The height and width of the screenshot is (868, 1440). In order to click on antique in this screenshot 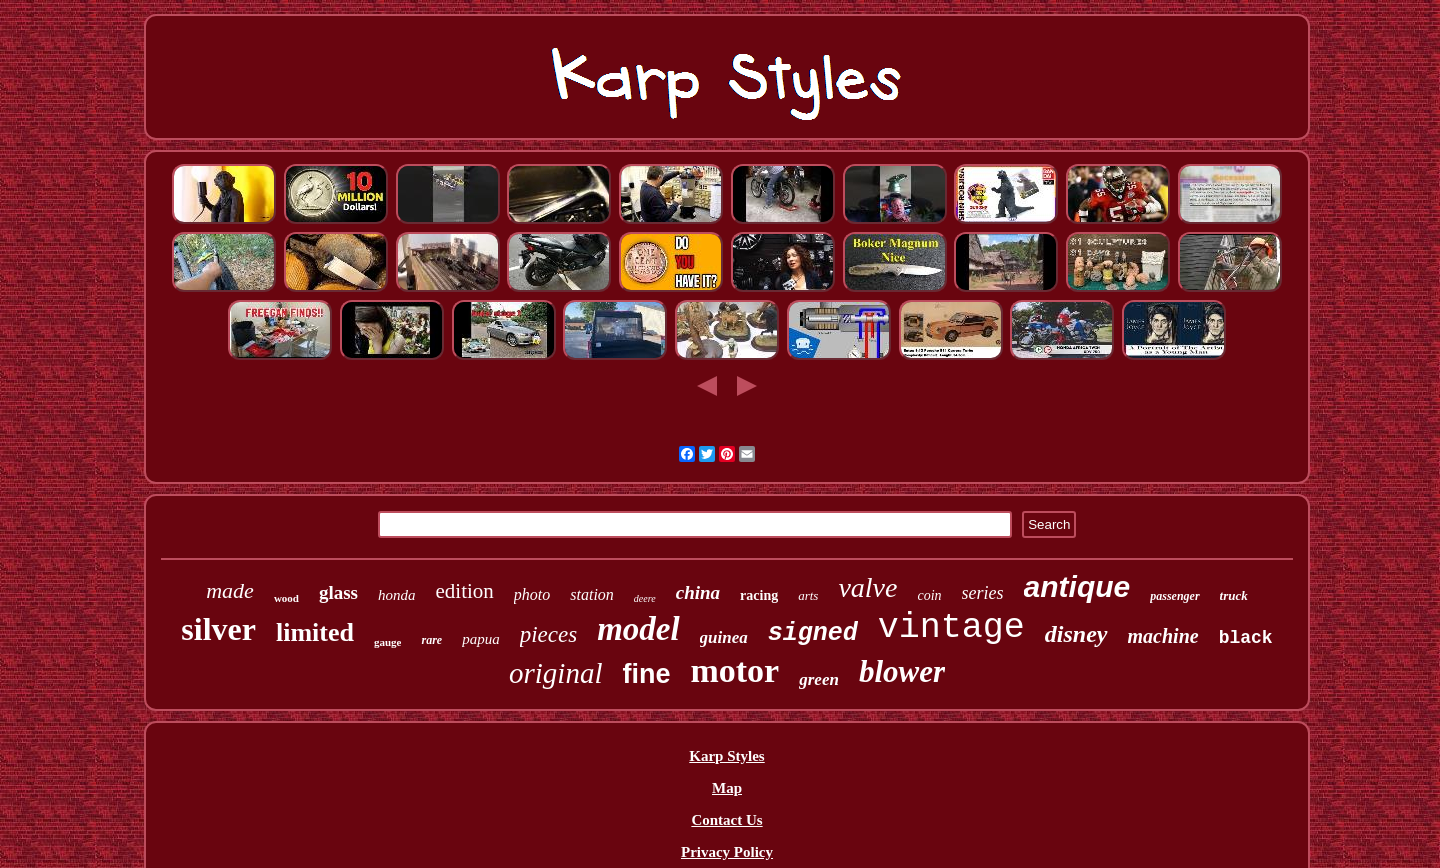, I will do `click(1077, 586)`.